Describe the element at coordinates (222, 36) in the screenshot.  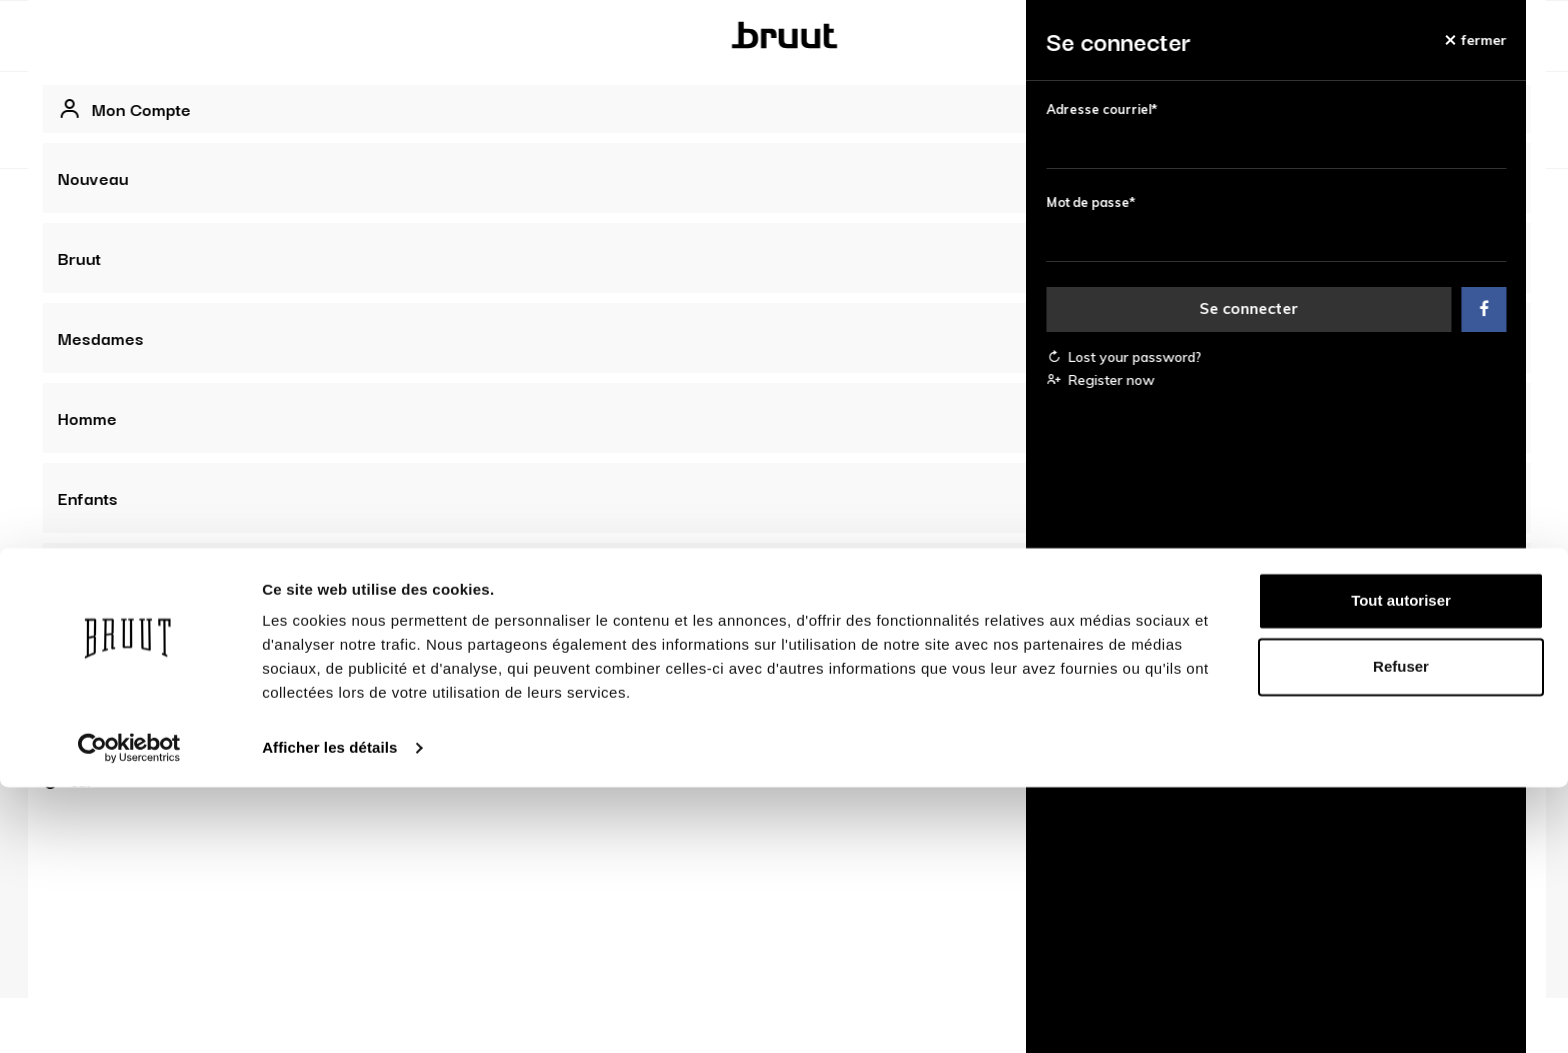
I see `Nouveau` at that location.